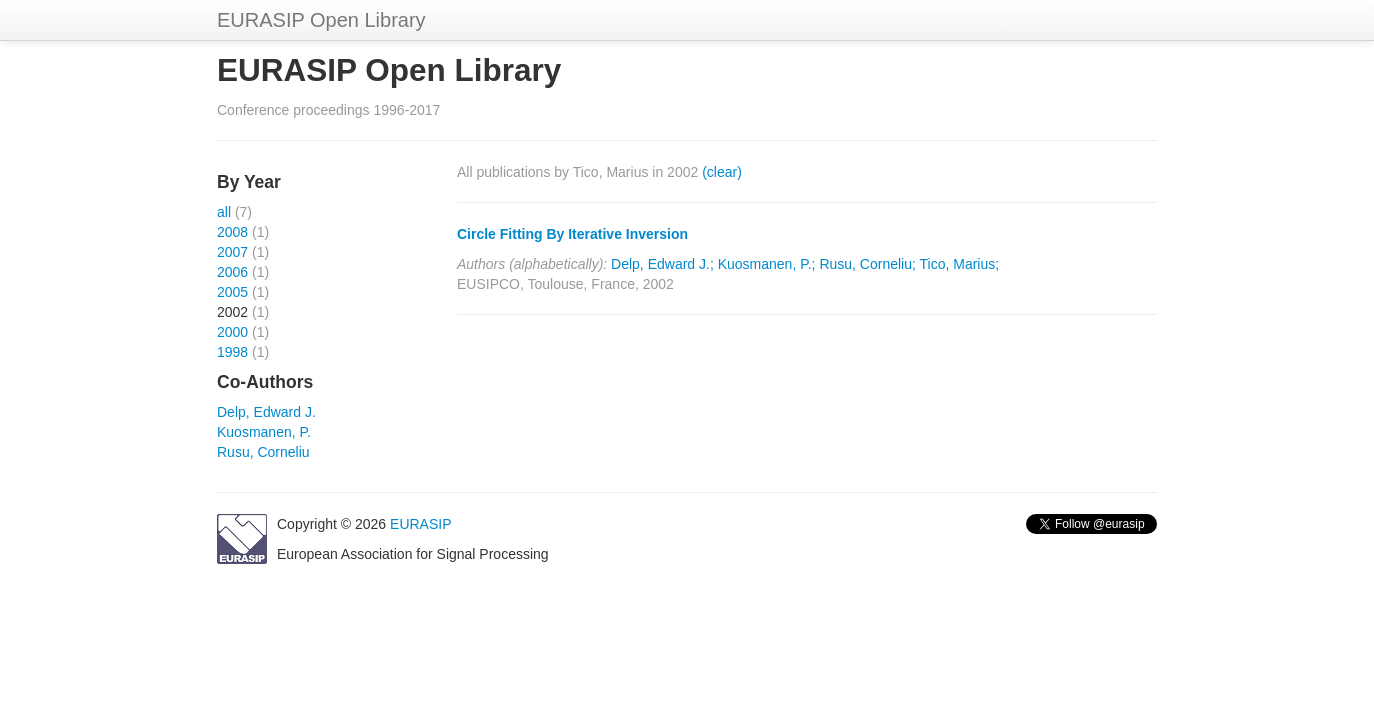 The image size is (1374, 720). Describe the element at coordinates (224, 212) in the screenshot. I see `all` at that location.